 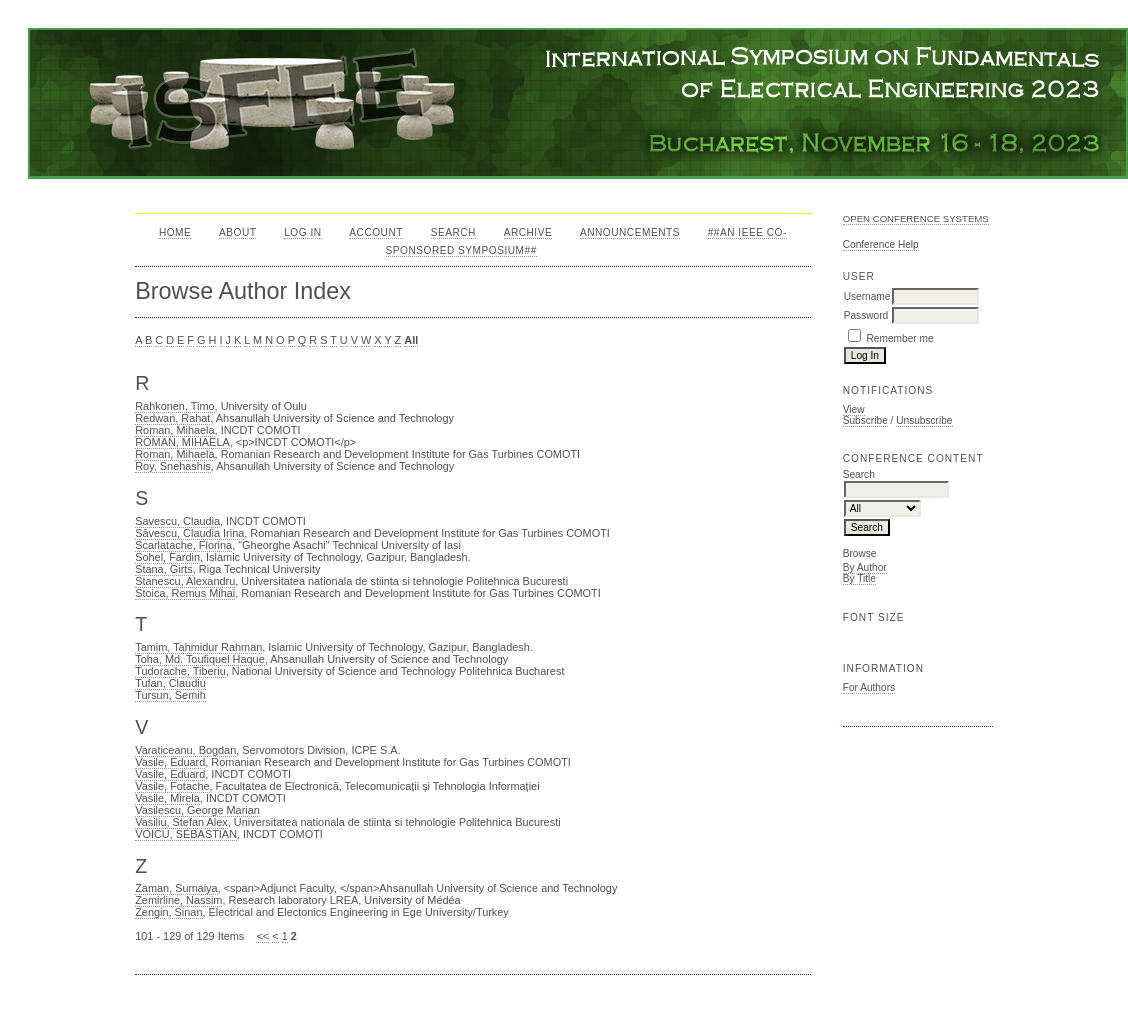 I want to click on Tufan, Claudiu, so click(x=170, y=683).